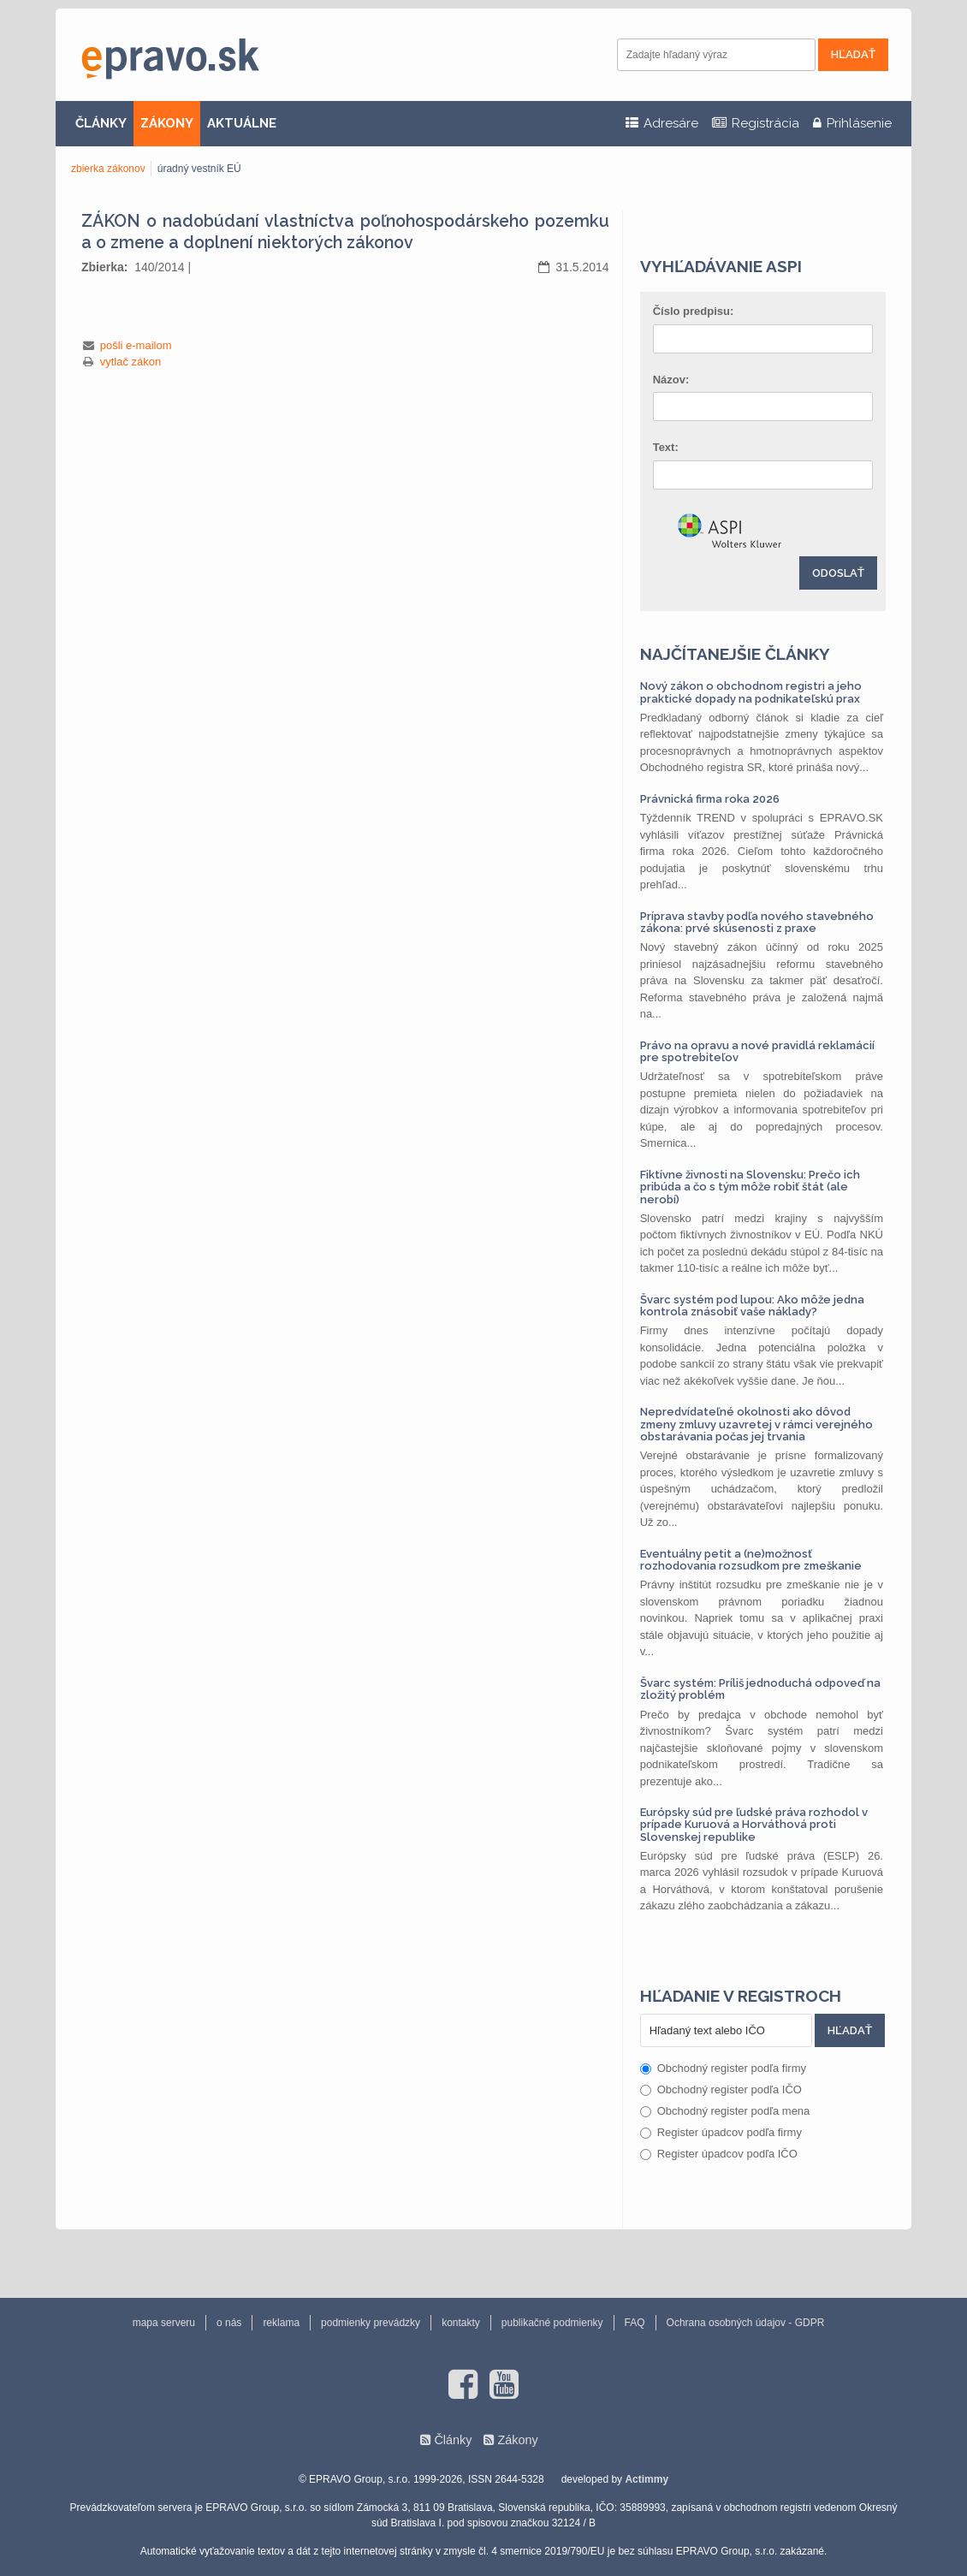 This screenshot has width=967, height=2576. I want to click on ČLÁNKY, so click(101, 123).